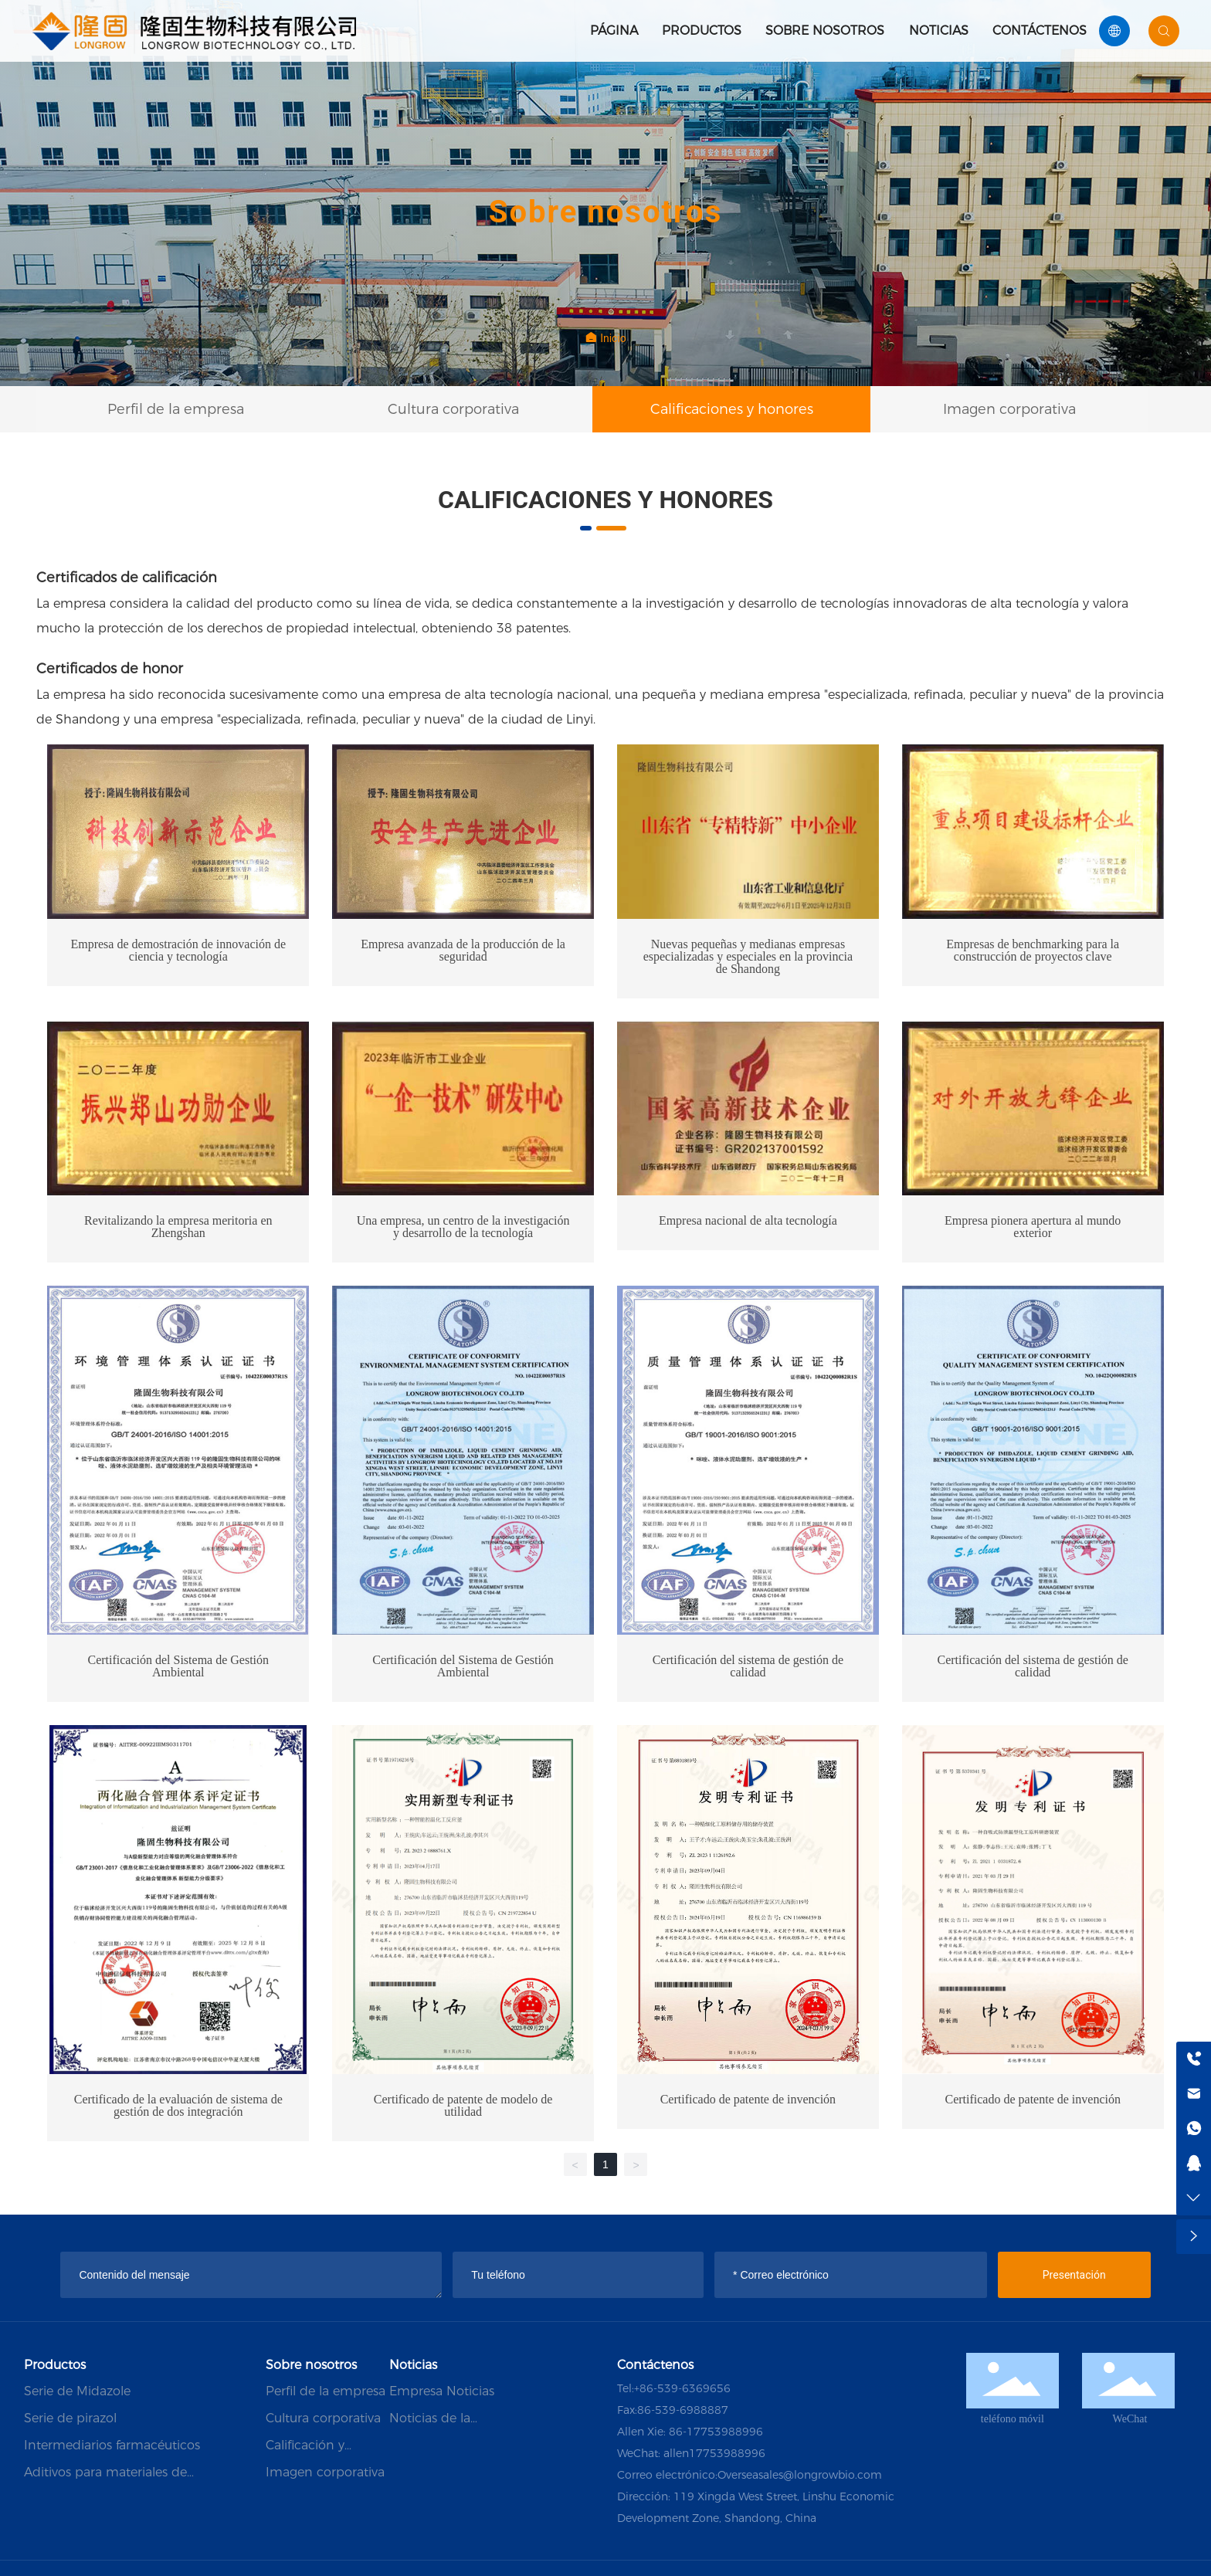 This screenshot has width=1211, height=2576. What do you see at coordinates (453, 409) in the screenshot?
I see `Cultura corporativa` at bounding box center [453, 409].